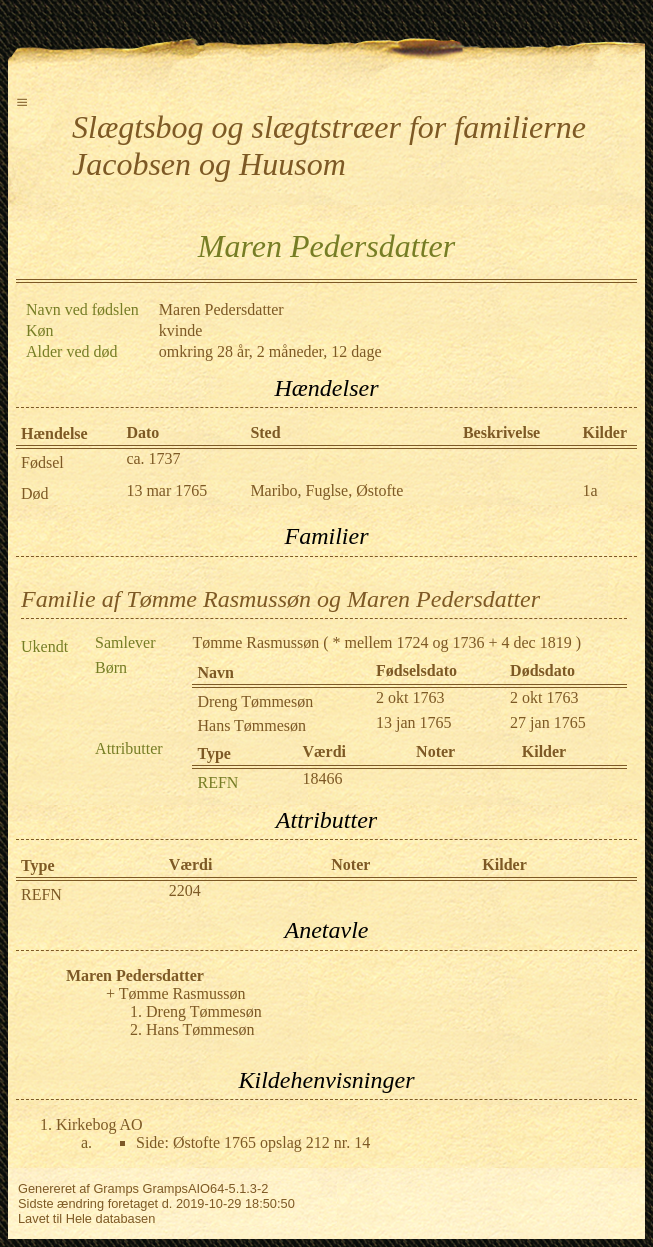 This screenshot has width=653, height=1247. What do you see at coordinates (42, 462) in the screenshot?
I see `Fødsel` at bounding box center [42, 462].